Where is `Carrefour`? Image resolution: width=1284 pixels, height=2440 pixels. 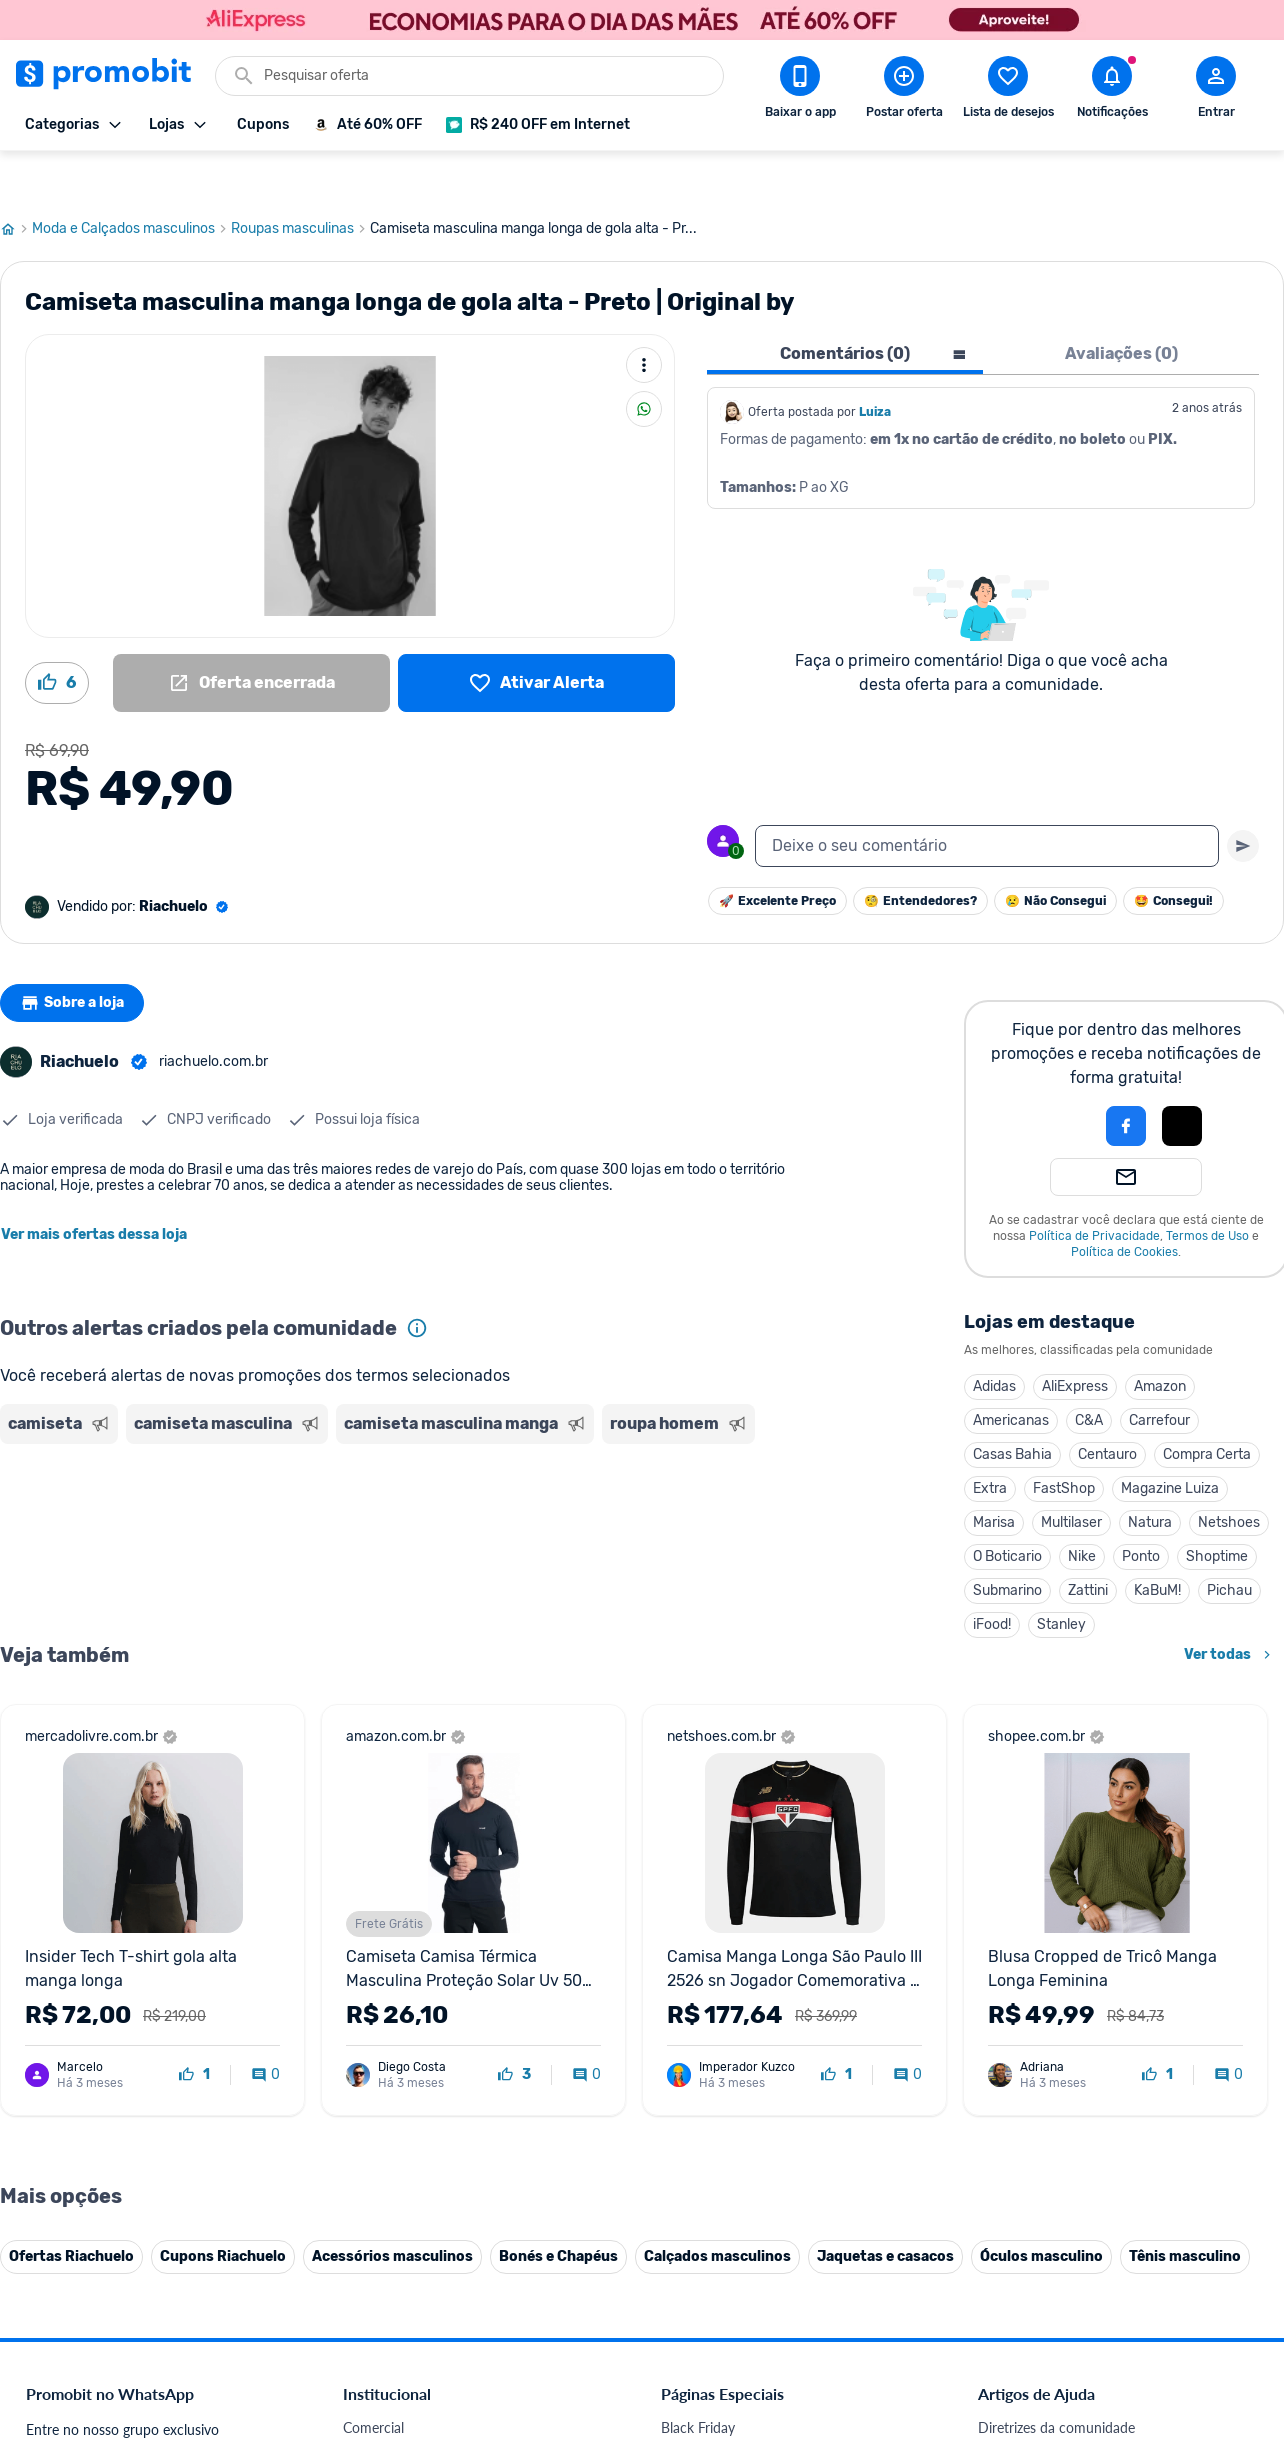
Carrefour is located at coordinates (1159, 1374).